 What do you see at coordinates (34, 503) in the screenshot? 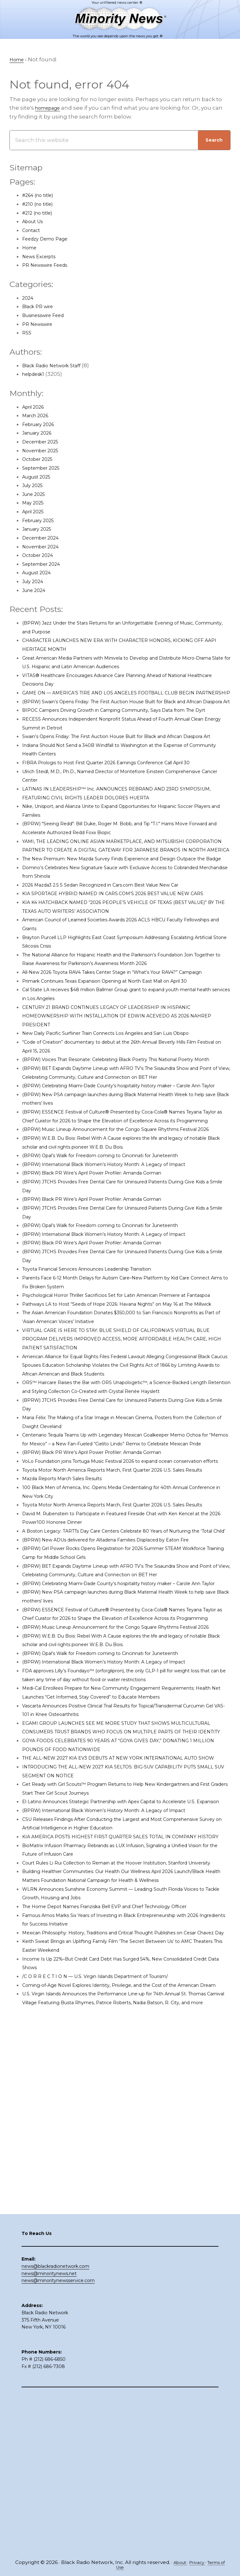
I see `May 2025` at bounding box center [34, 503].